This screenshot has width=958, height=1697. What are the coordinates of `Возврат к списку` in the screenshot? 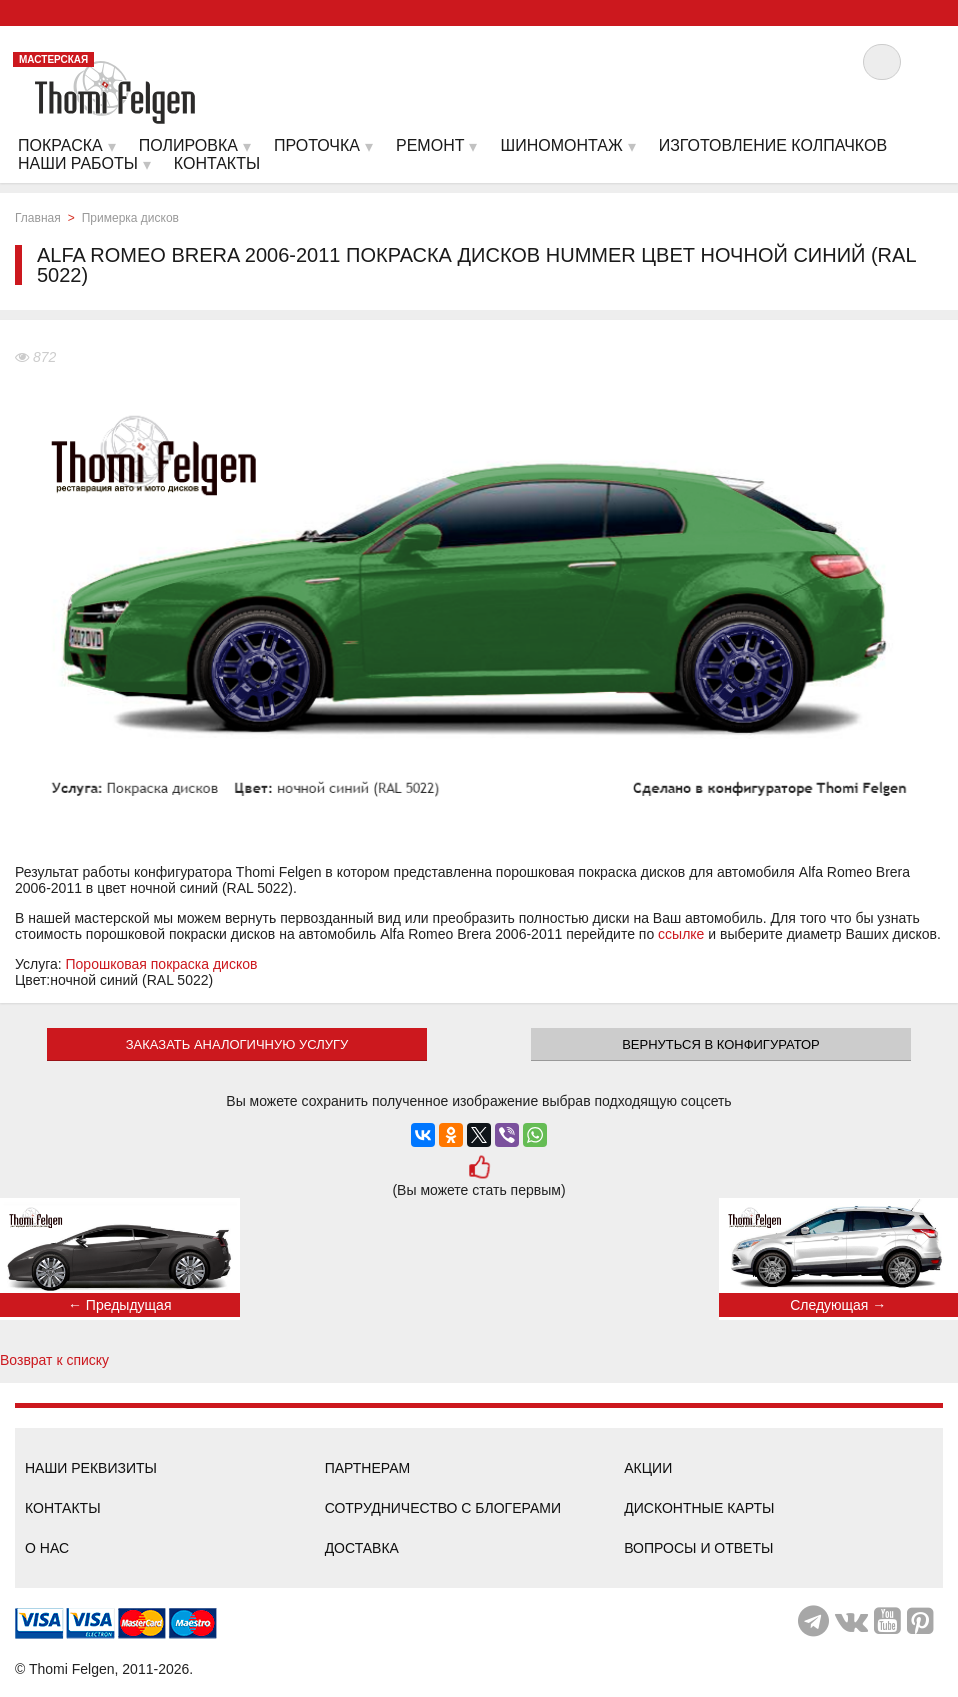 It's located at (54, 1360).